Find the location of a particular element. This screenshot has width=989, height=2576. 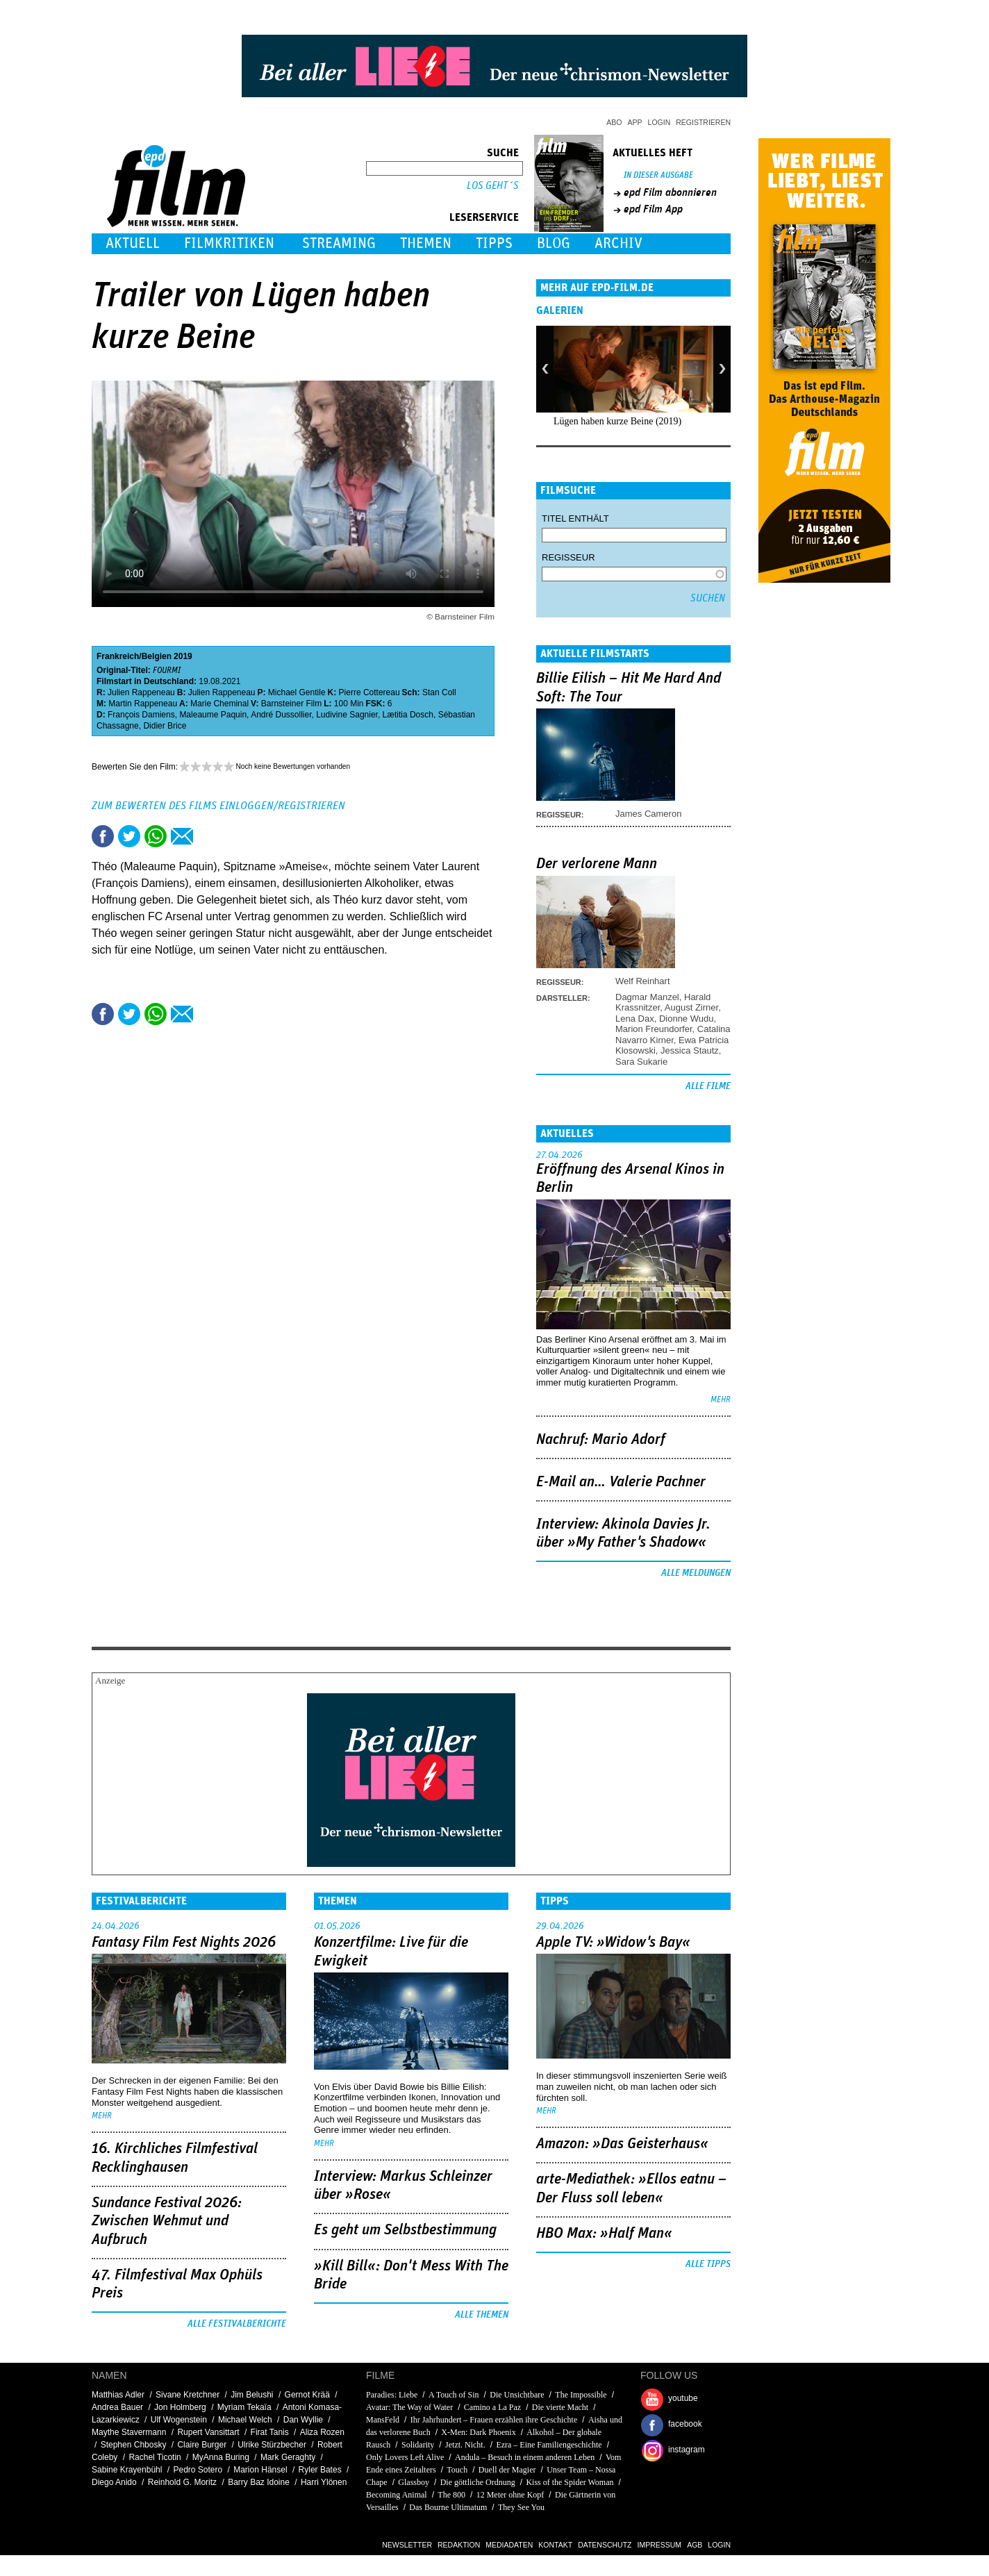

Only Lovers Left Alive is located at coordinates (405, 2457).